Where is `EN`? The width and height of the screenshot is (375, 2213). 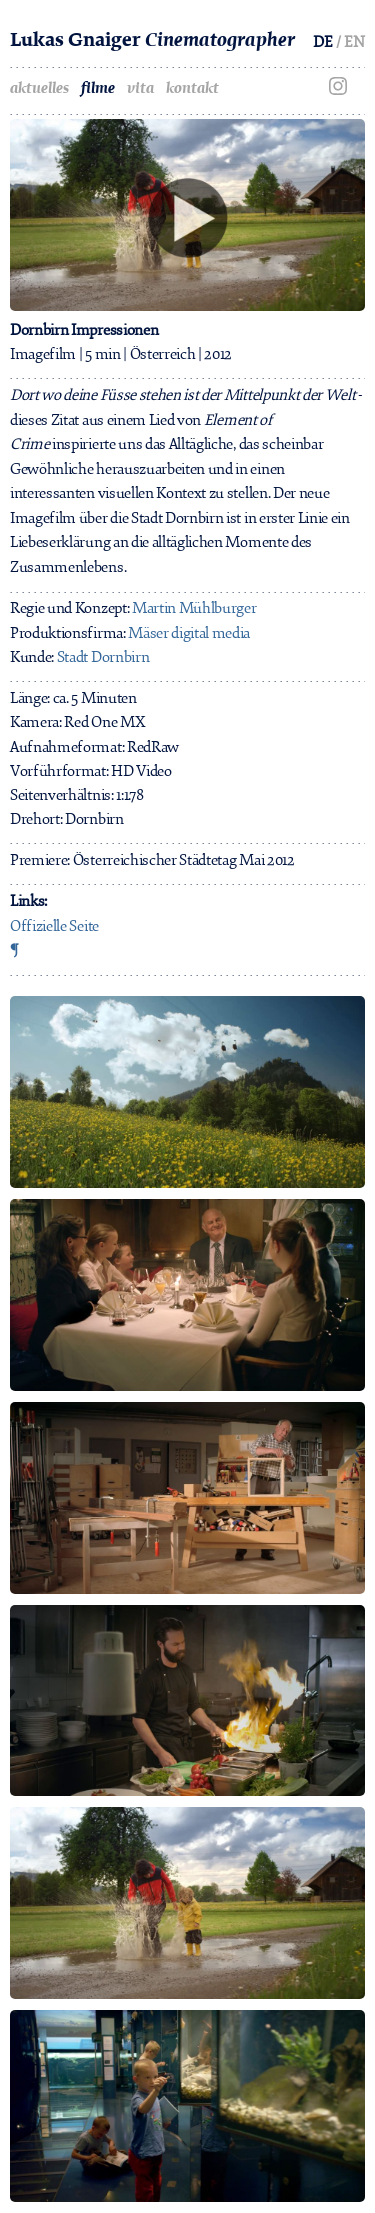 EN is located at coordinates (354, 42).